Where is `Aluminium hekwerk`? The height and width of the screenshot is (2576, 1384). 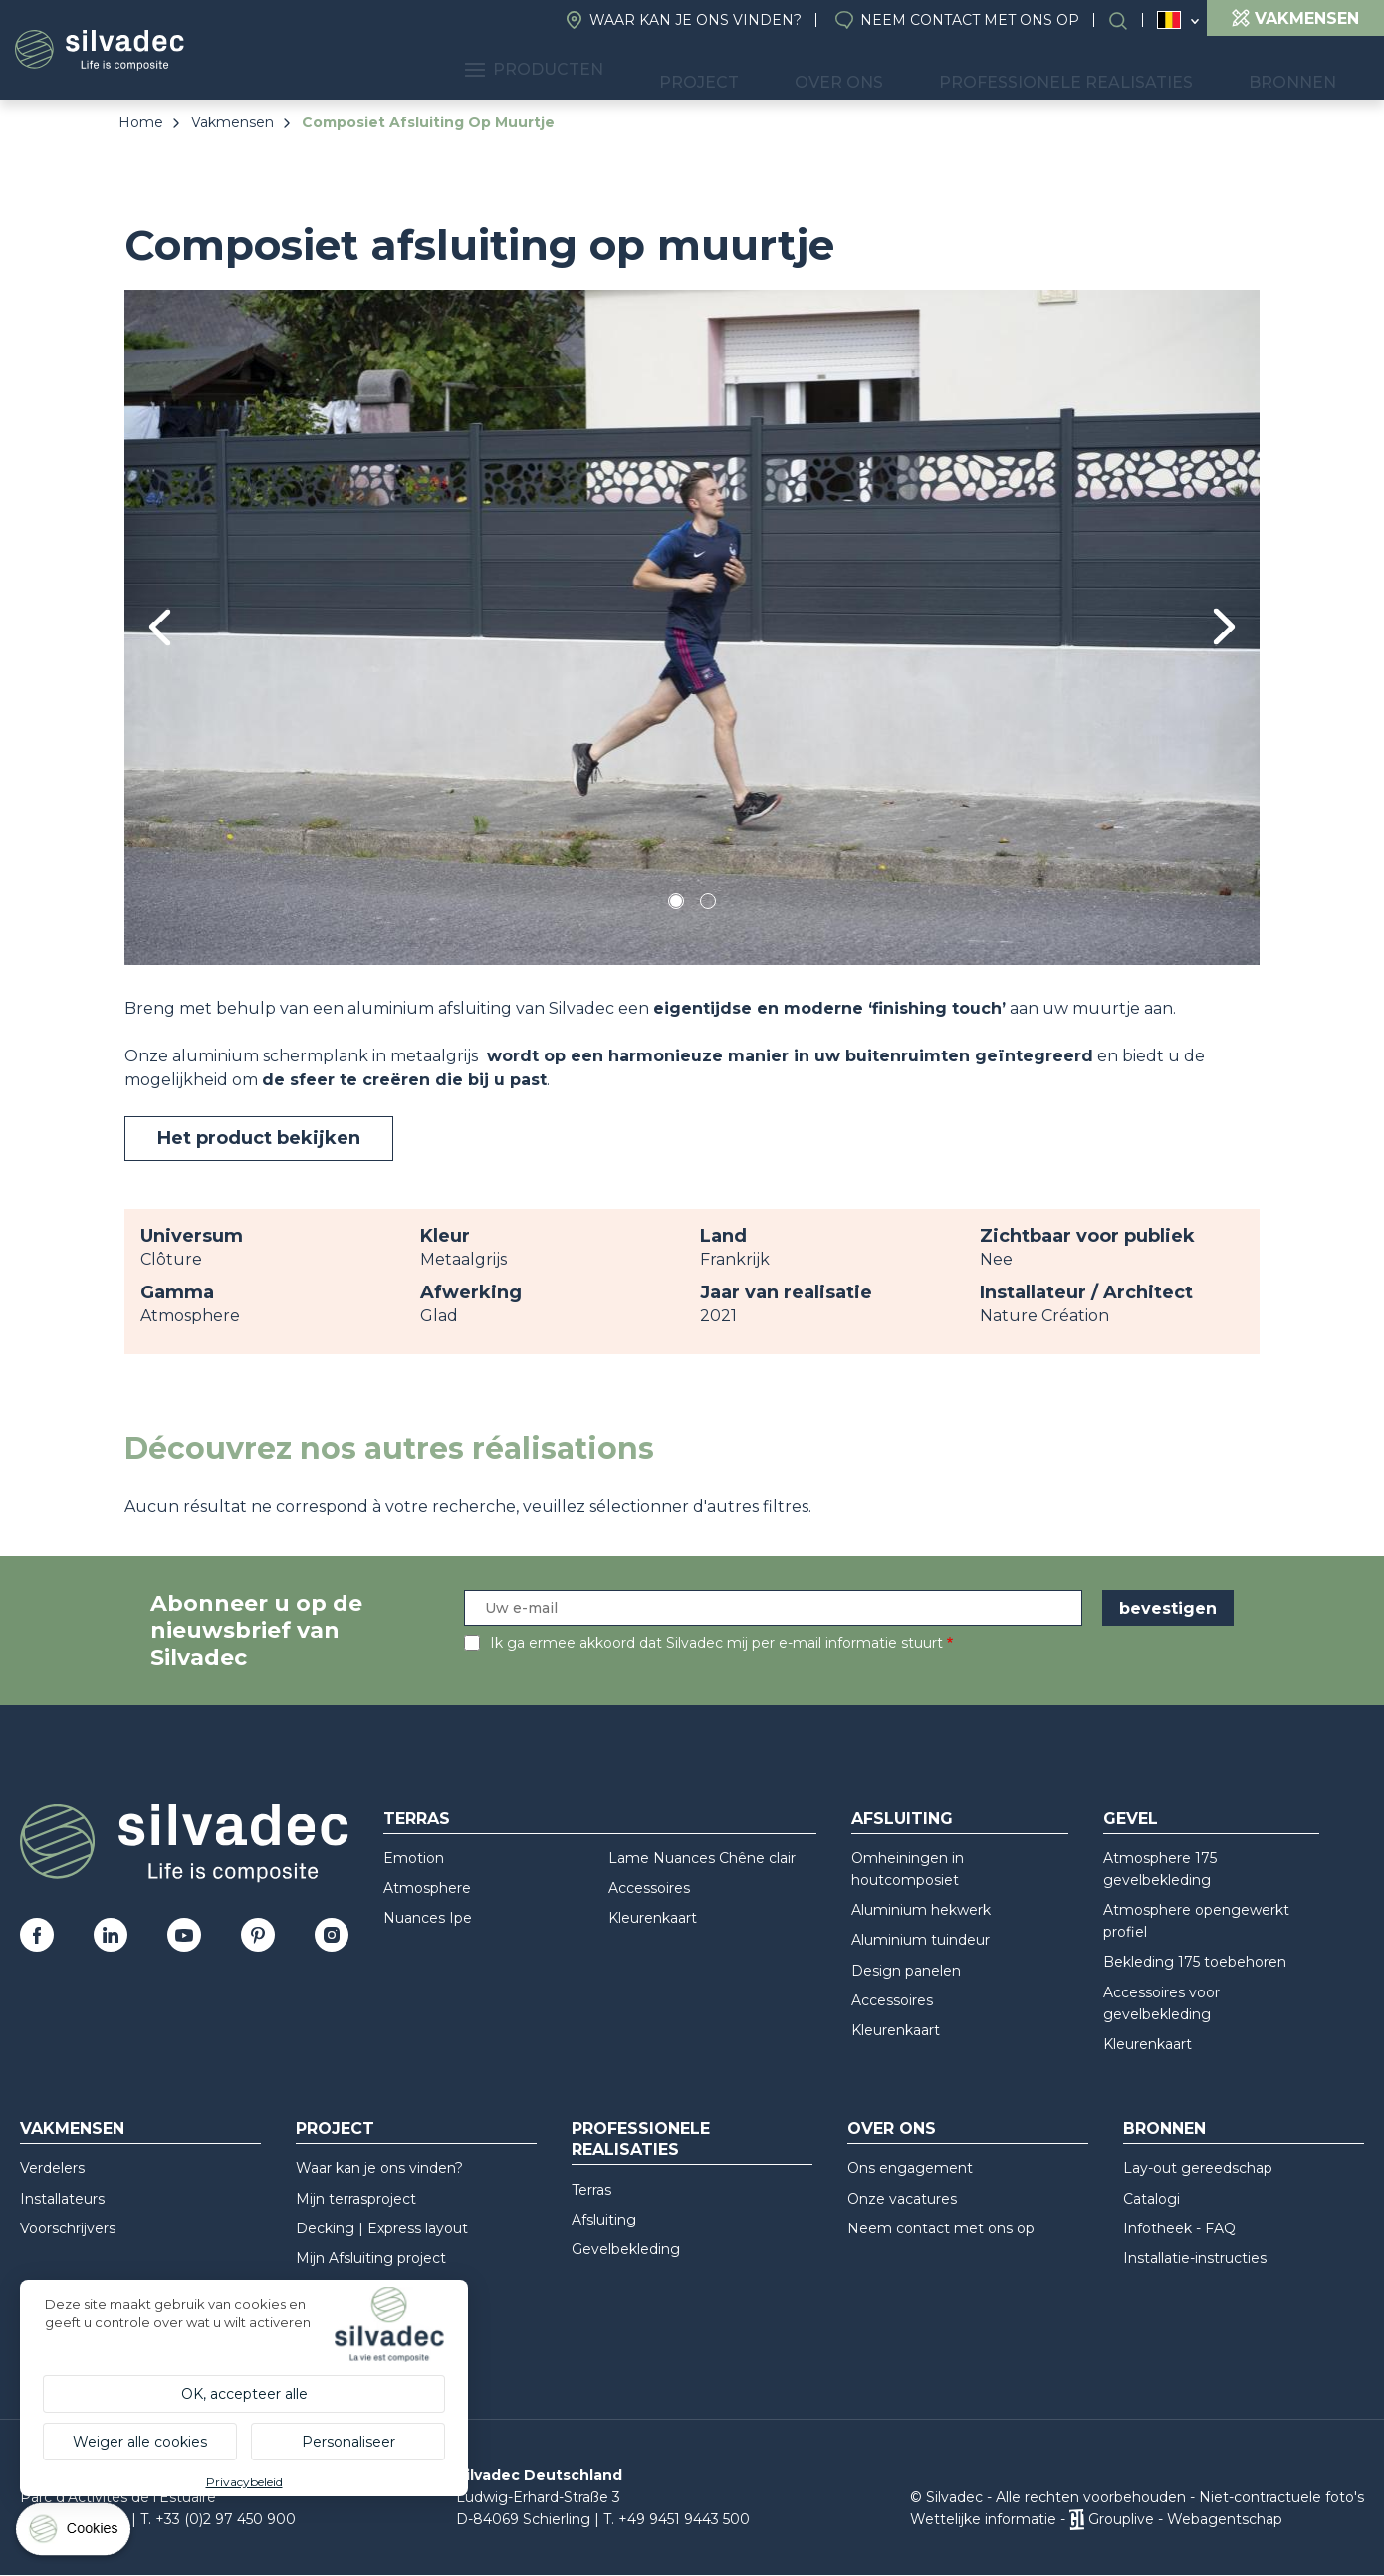
Aluminium hekwerk is located at coordinates (921, 1910).